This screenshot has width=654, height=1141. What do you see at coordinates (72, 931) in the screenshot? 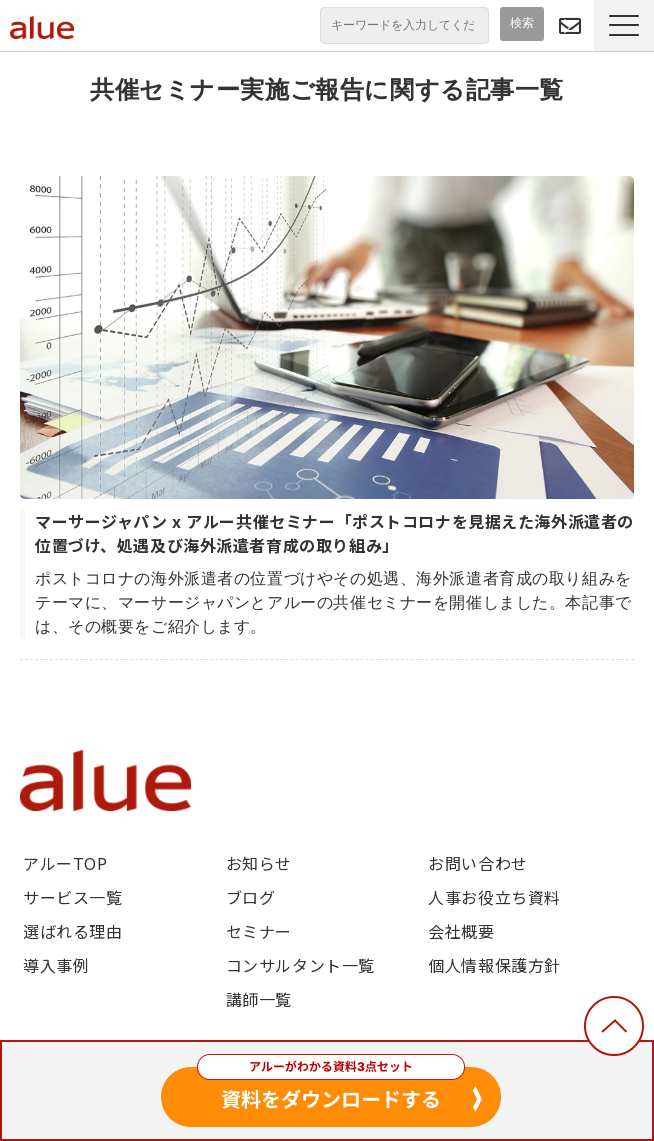
I see `選ばれる理由` at bounding box center [72, 931].